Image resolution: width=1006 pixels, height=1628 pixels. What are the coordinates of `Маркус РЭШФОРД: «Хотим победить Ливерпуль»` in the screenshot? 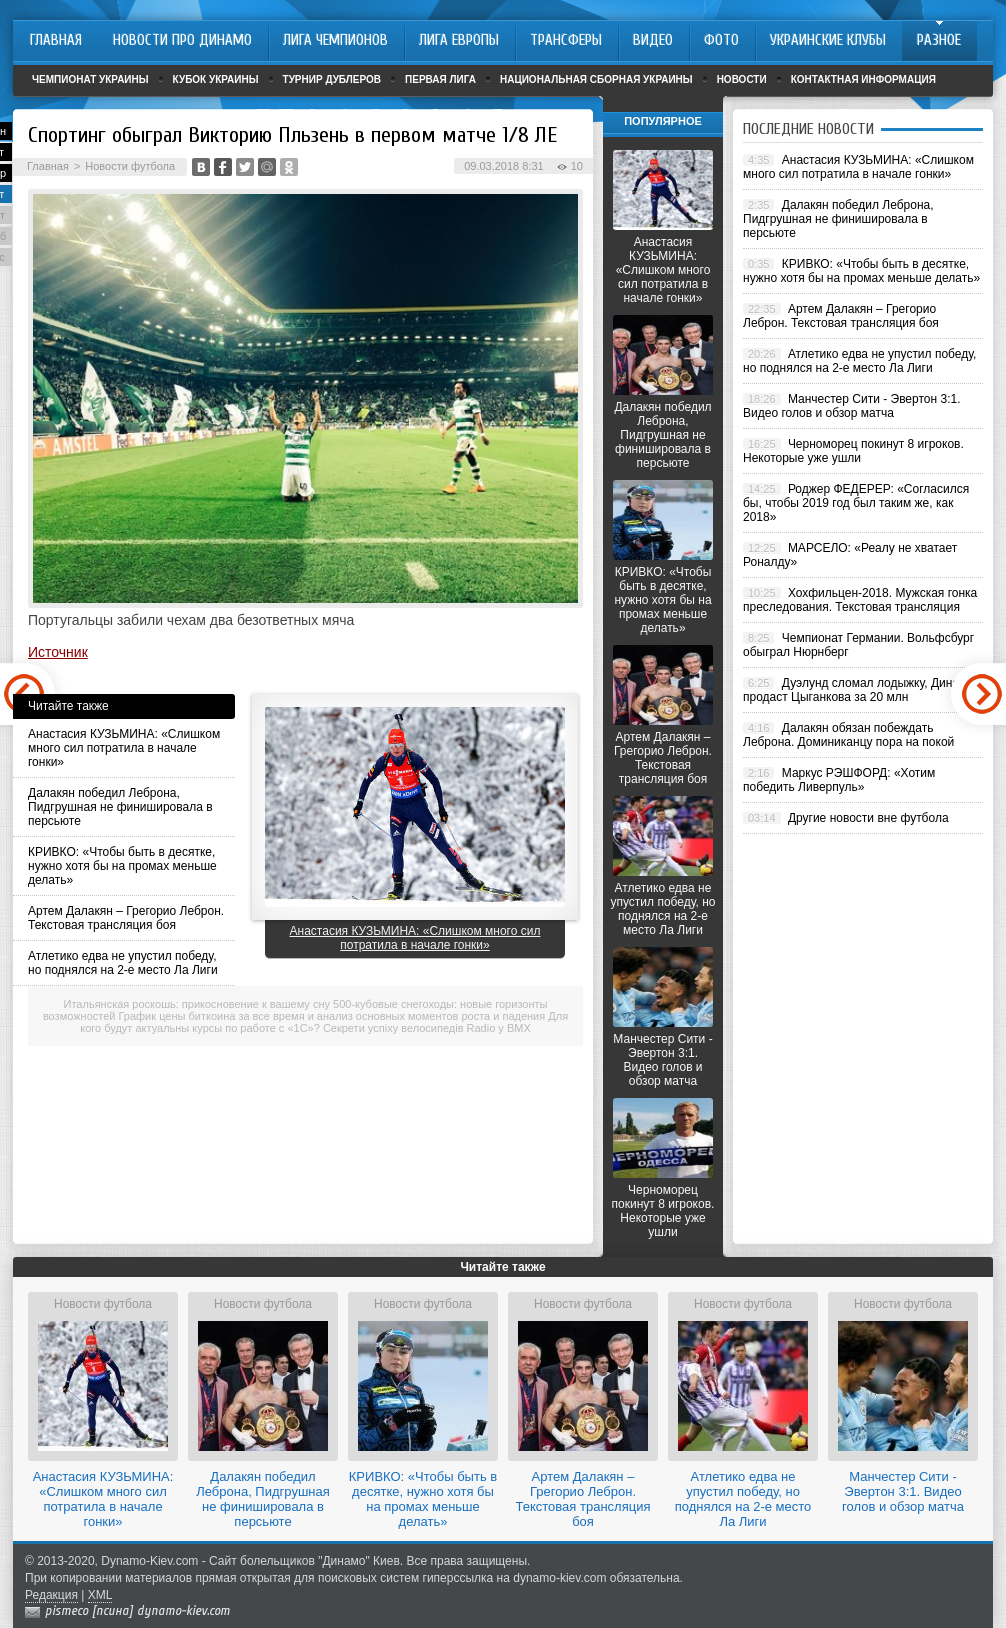 It's located at (839, 780).